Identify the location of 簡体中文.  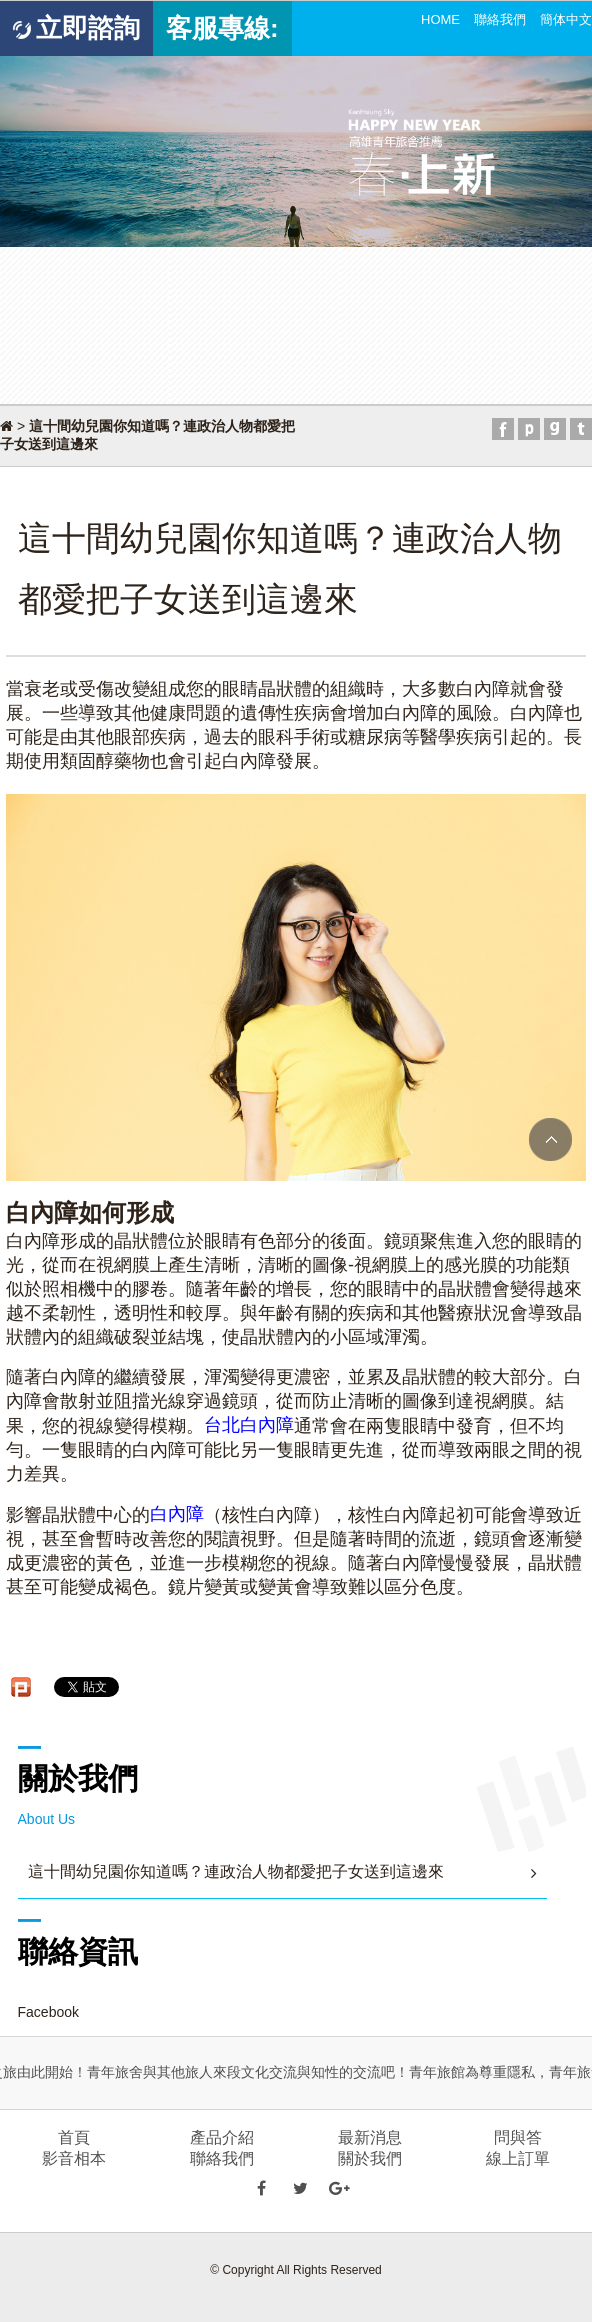
(566, 19).